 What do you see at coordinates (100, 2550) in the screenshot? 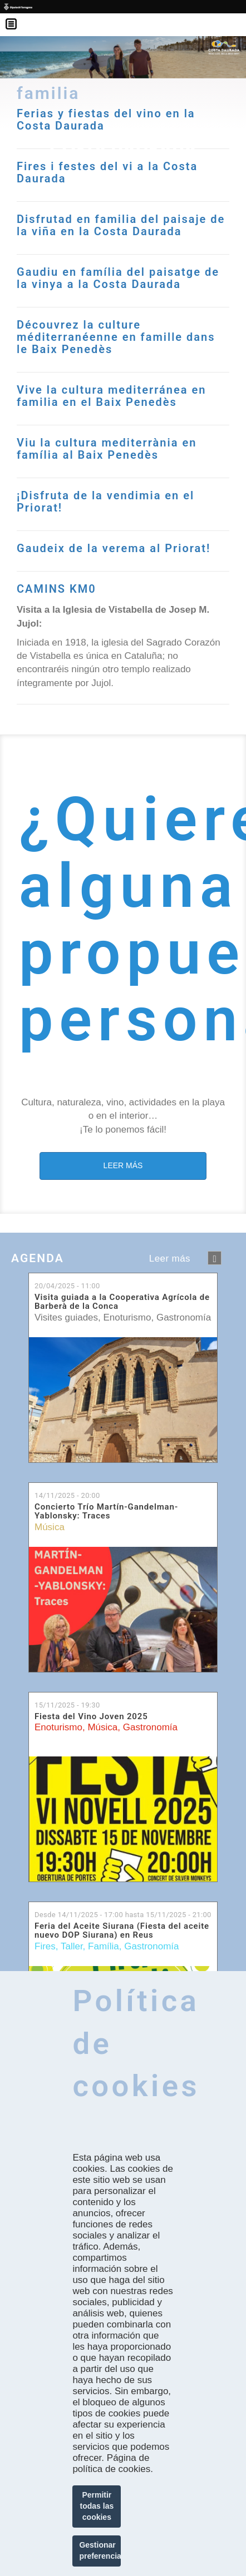
I see `Gestionar preferencias` at bounding box center [100, 2550].